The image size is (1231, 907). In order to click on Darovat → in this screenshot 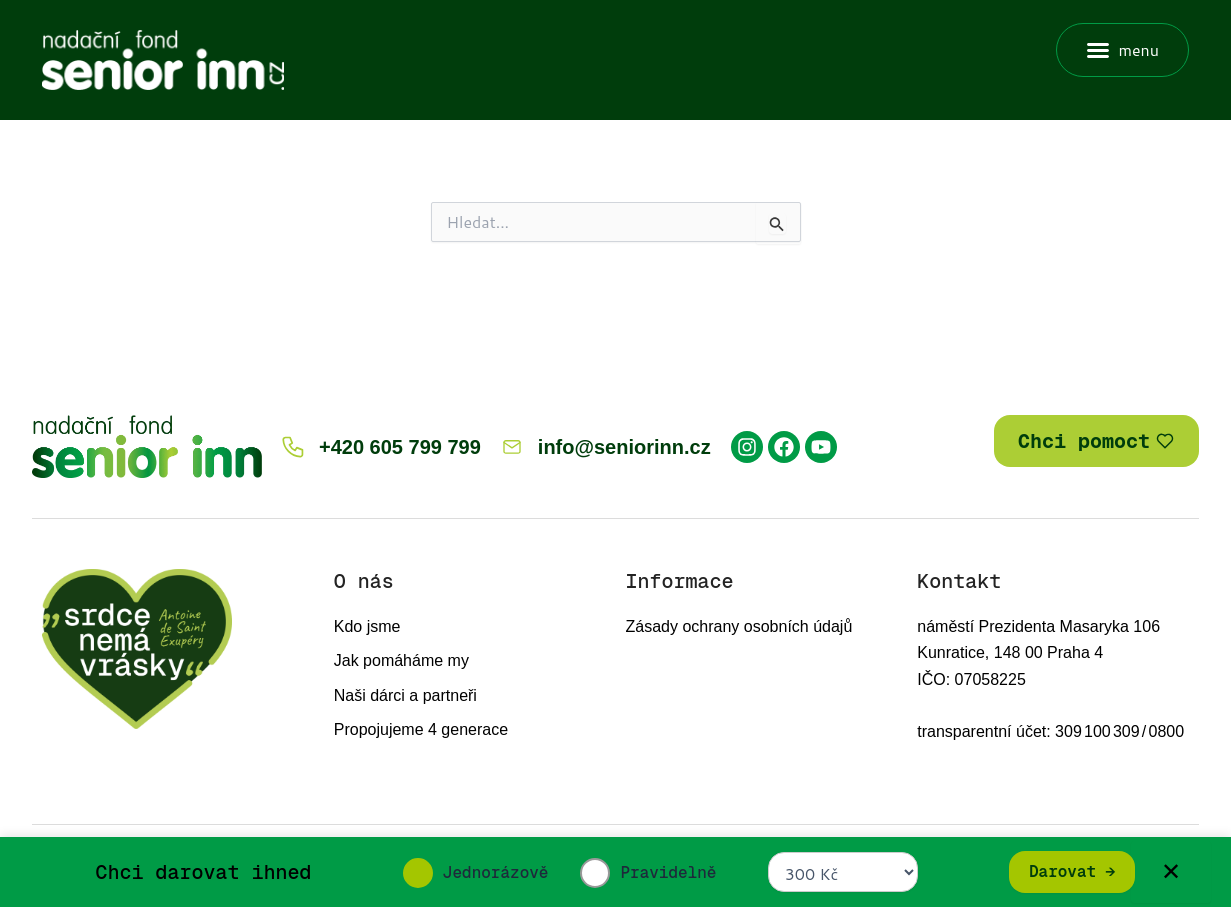, I will do `click(1072, 871)`.